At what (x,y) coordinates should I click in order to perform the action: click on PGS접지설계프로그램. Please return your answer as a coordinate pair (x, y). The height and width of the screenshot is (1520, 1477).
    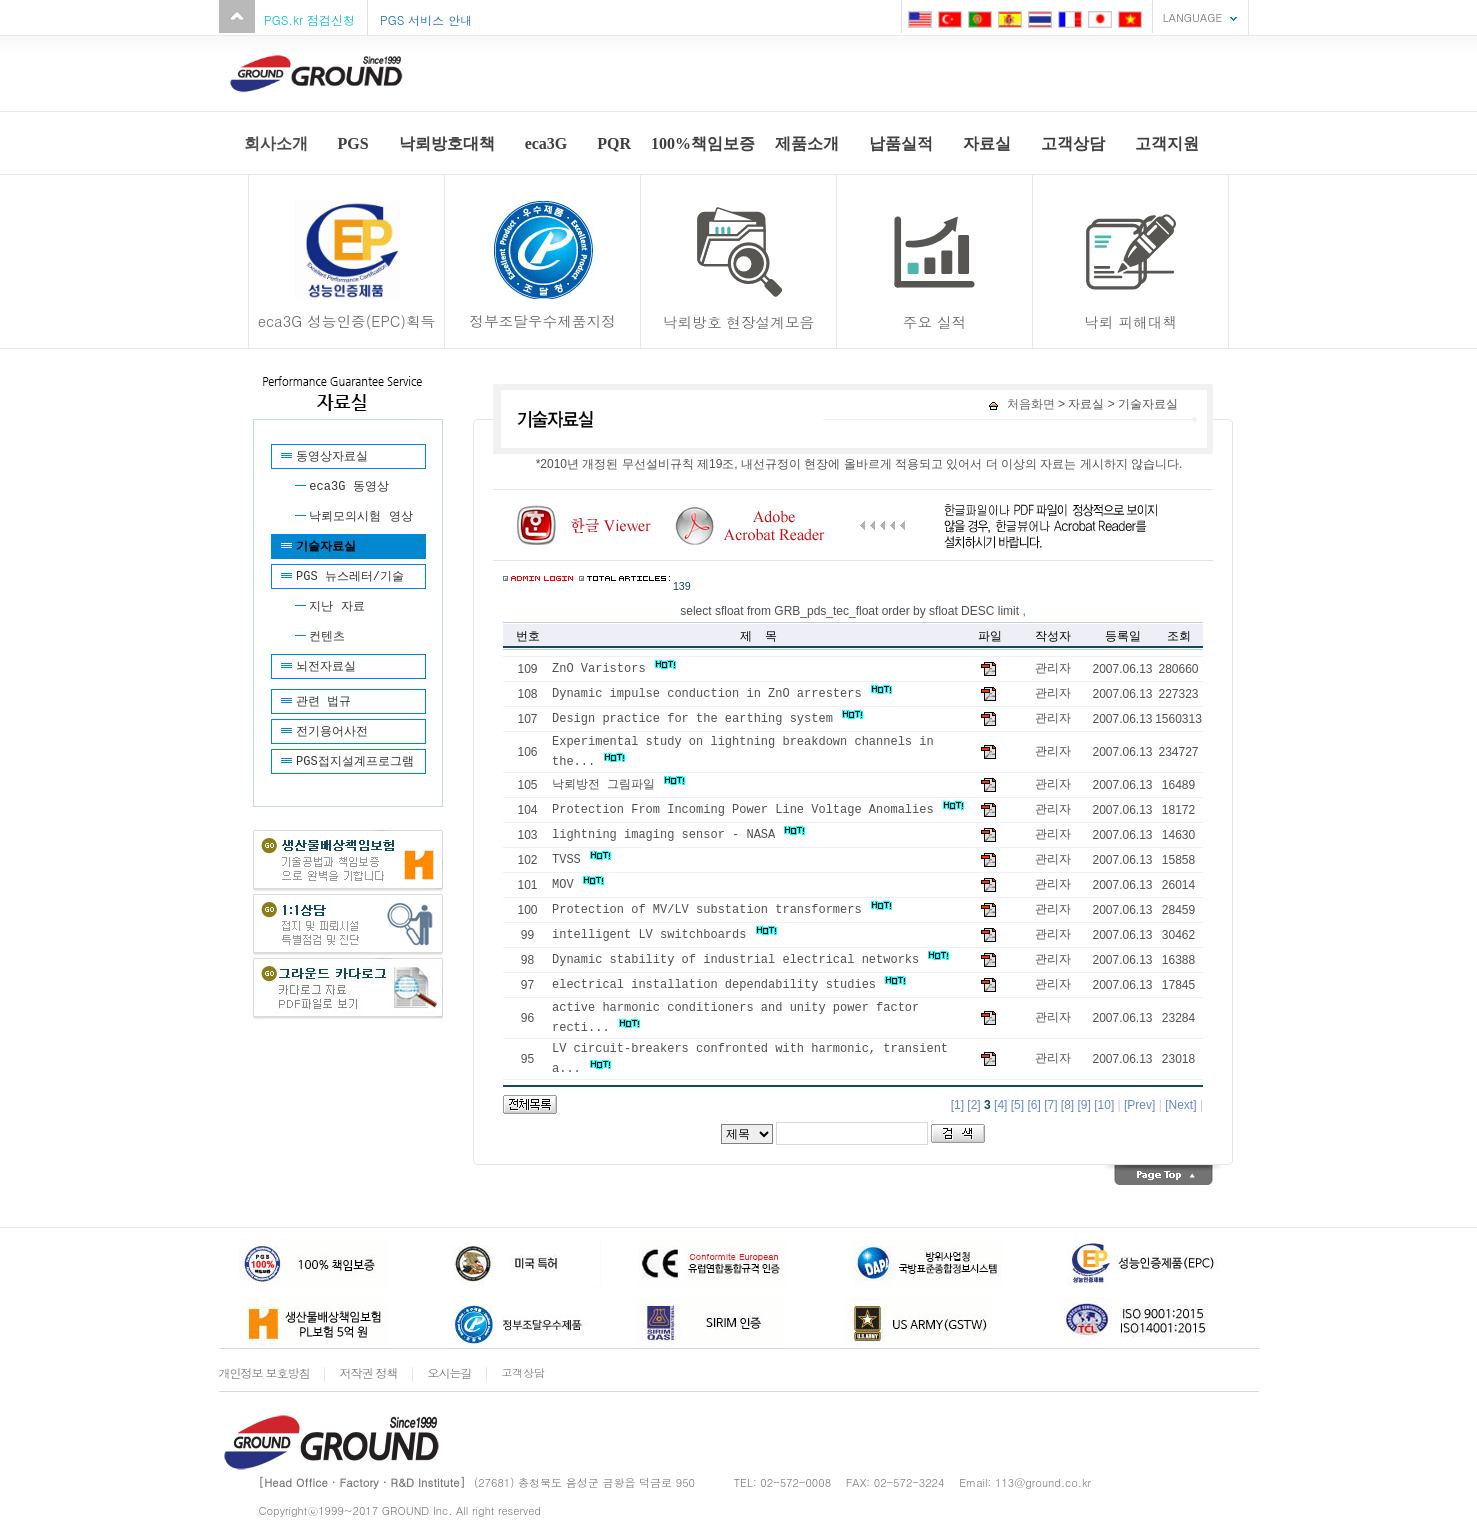
    Looking at the image, I should click on (355, 762).